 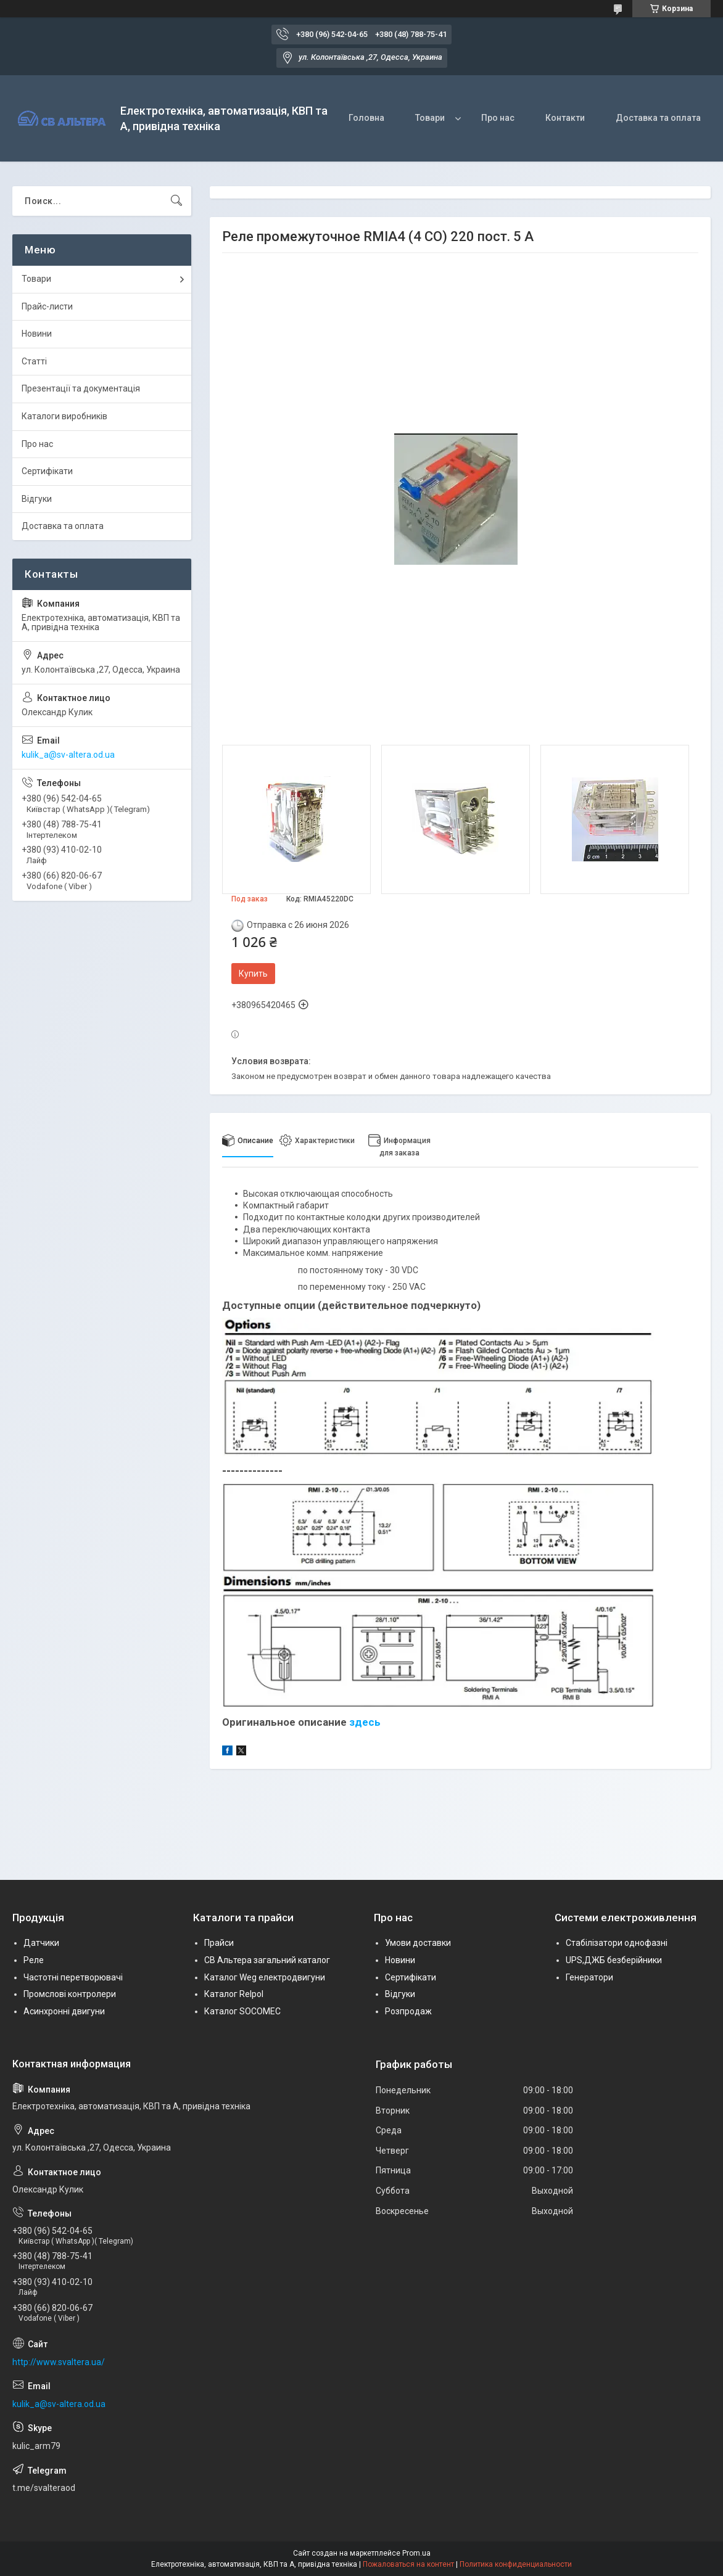 What do you see at coordinates (64, 416) in the screenshot?
I see `Каталоги виробників` at bounding box center [64, 416].